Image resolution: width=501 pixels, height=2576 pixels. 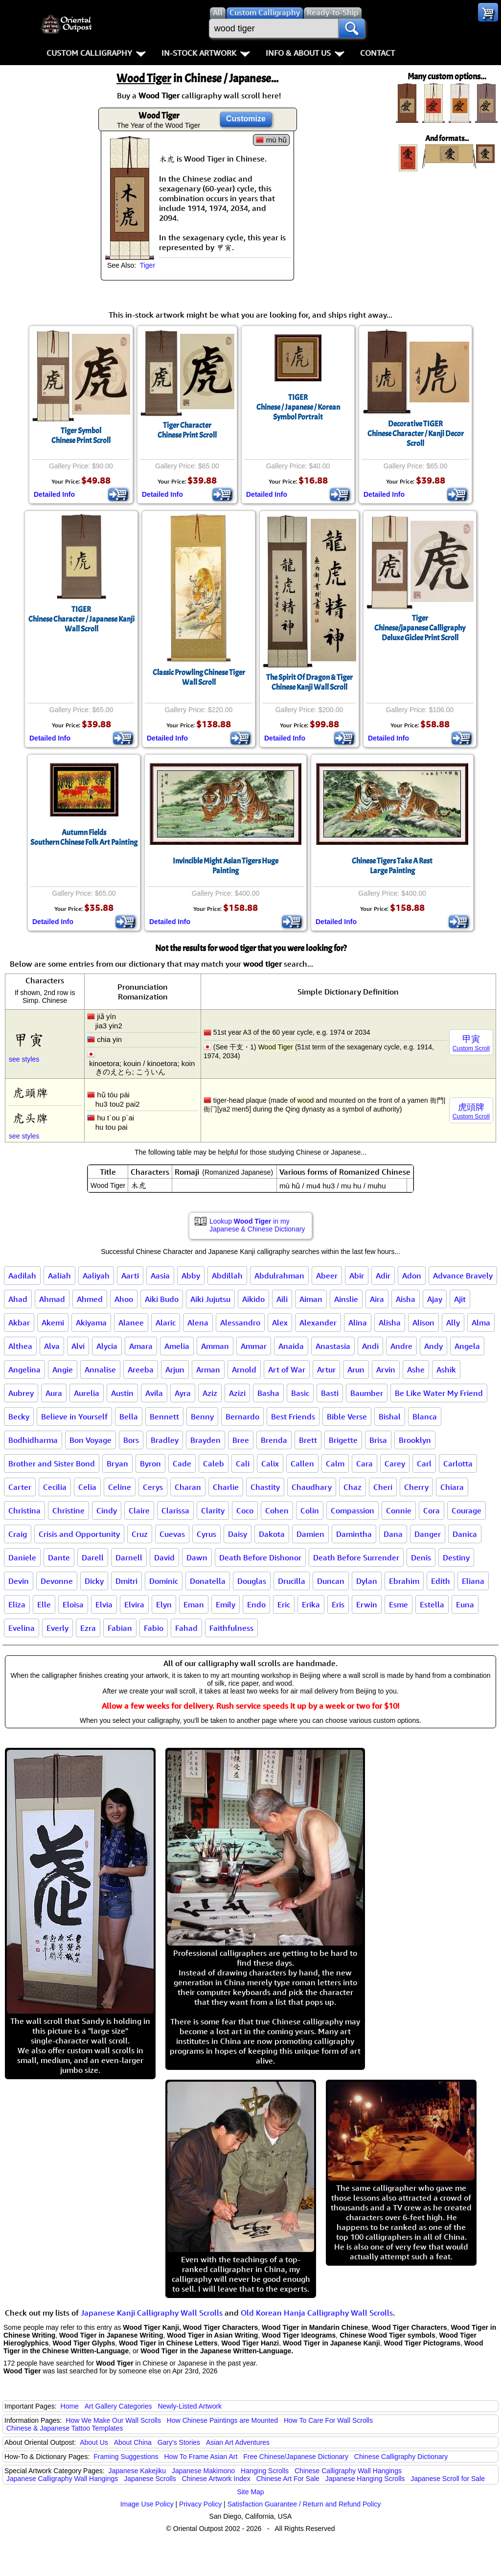 What do you see at coordinates (427, 1534) in the screenshot?
I see `Danger` at bounding box center [427, 1534].